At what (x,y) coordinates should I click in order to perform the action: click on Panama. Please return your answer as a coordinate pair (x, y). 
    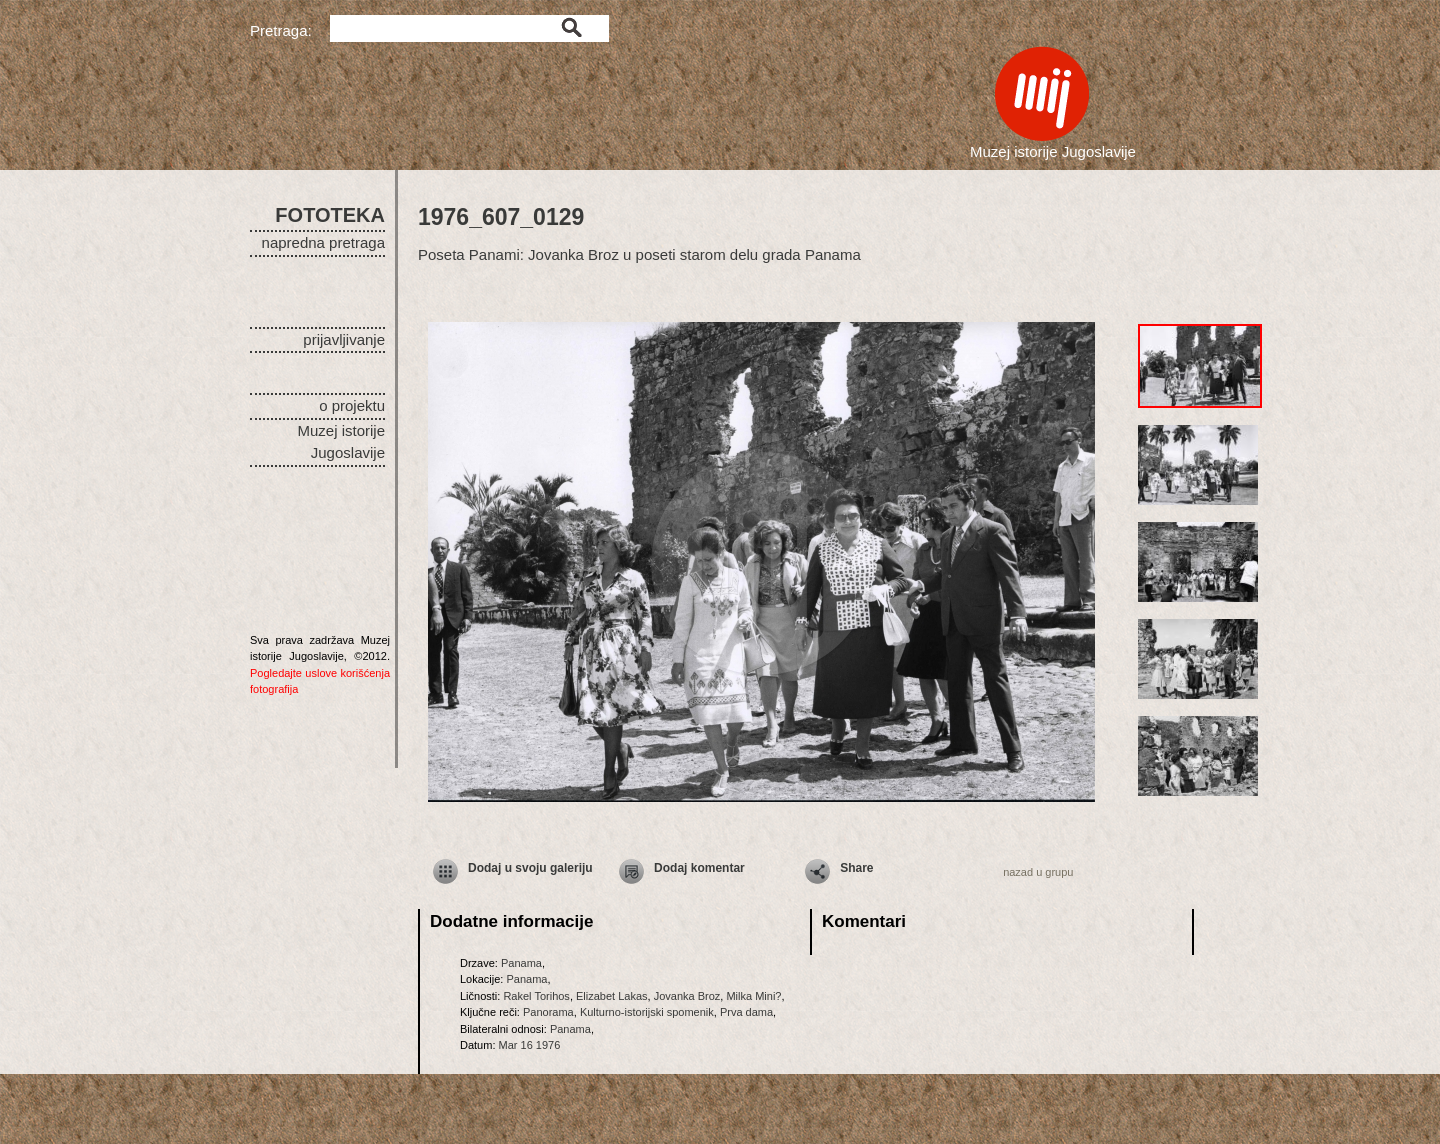
    Looking at the image, I should click on (521, 963).